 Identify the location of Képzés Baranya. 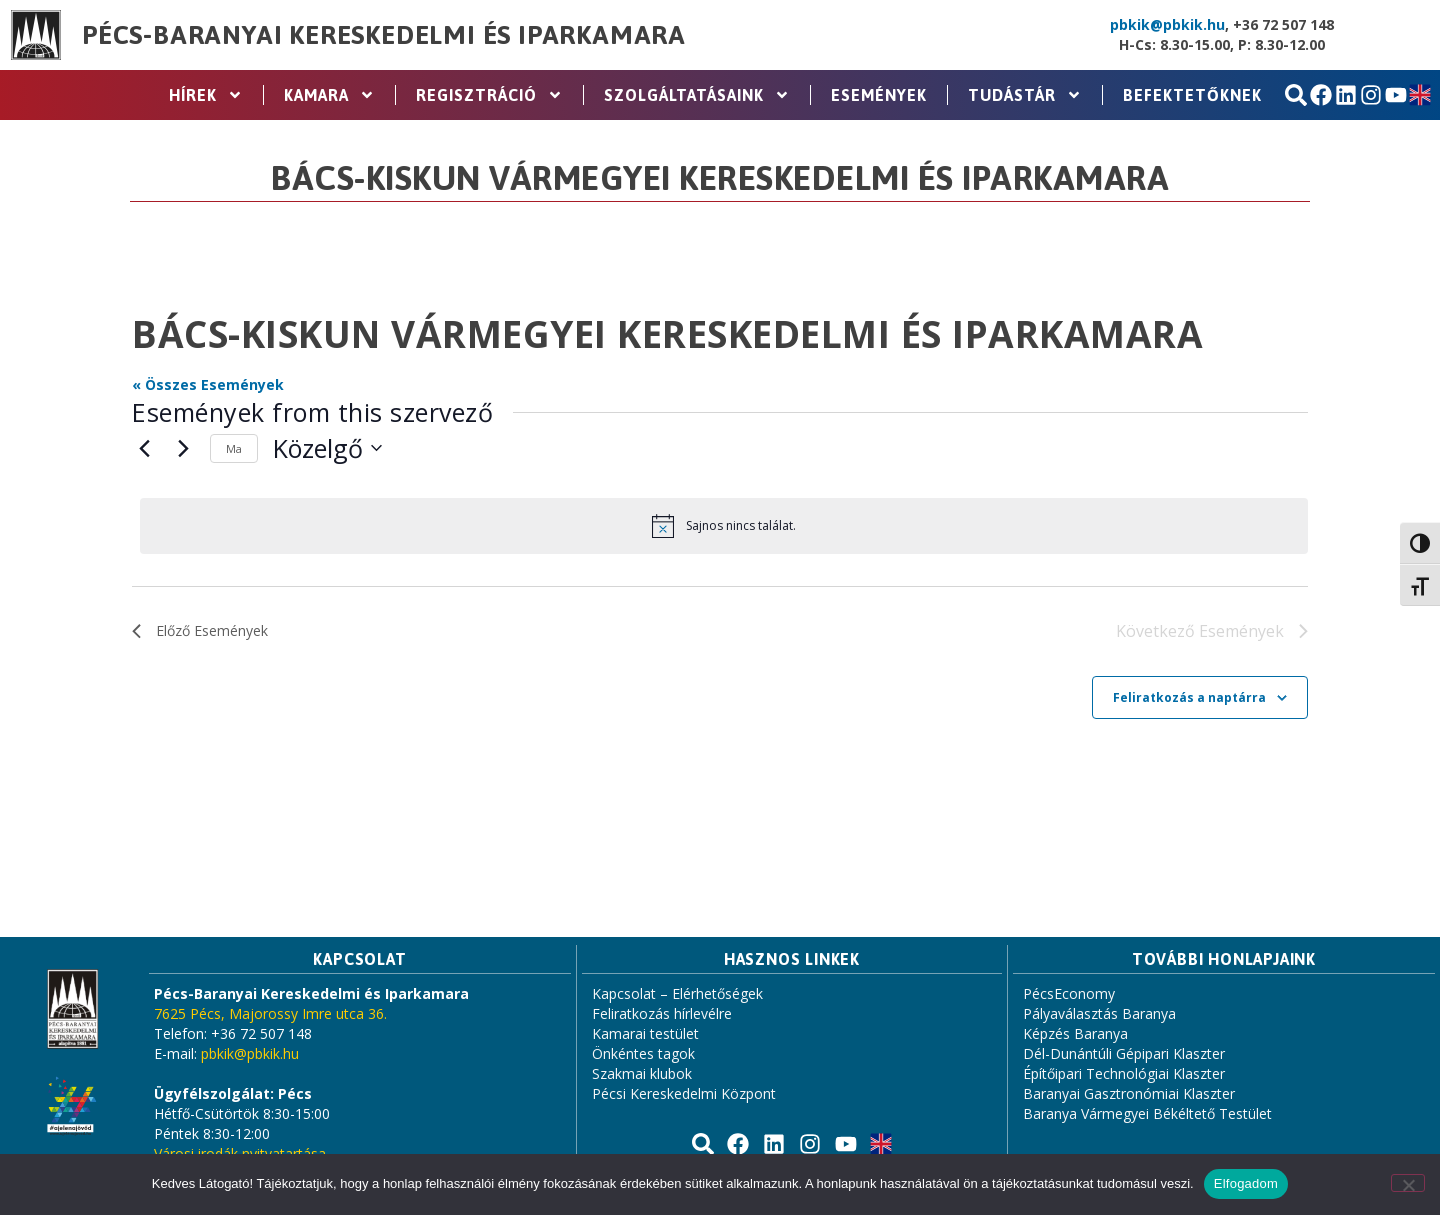
(1075, 1033).